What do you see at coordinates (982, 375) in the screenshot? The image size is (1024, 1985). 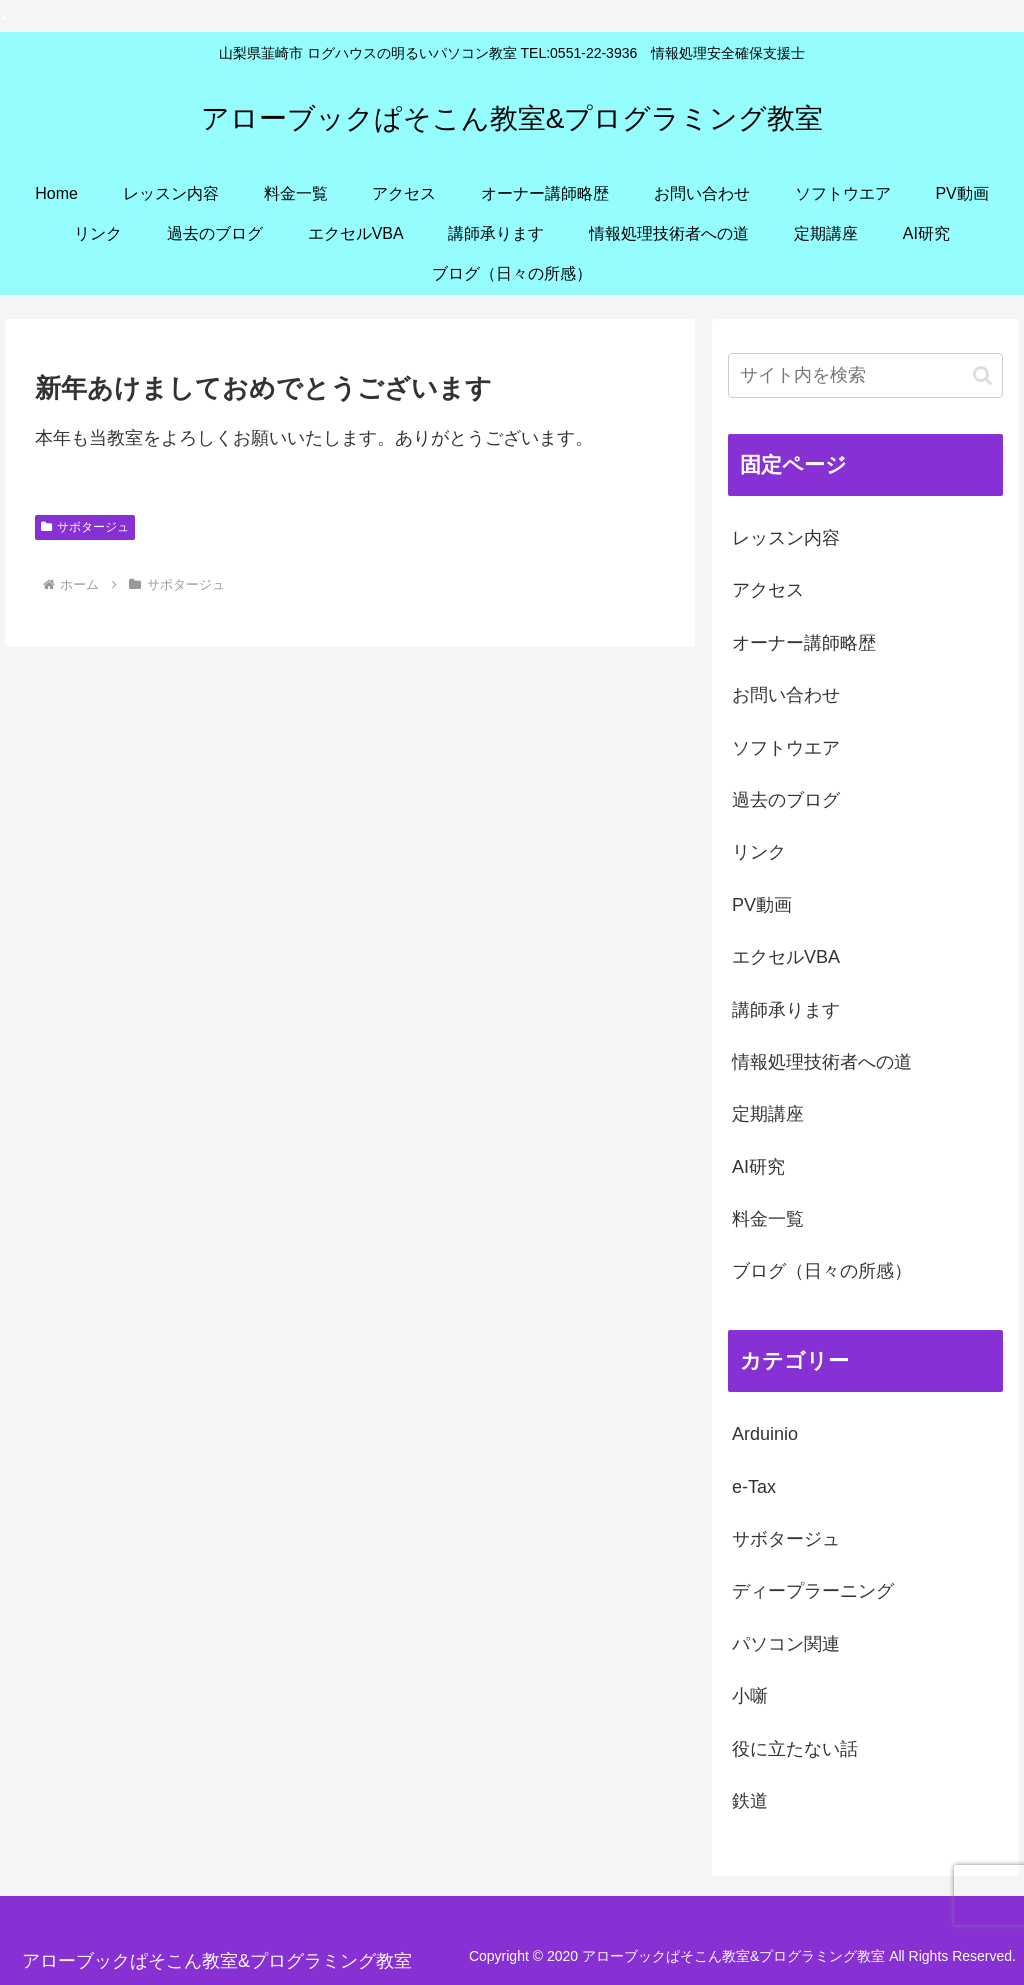 I see `[button]` at bounding box center [982, 375].